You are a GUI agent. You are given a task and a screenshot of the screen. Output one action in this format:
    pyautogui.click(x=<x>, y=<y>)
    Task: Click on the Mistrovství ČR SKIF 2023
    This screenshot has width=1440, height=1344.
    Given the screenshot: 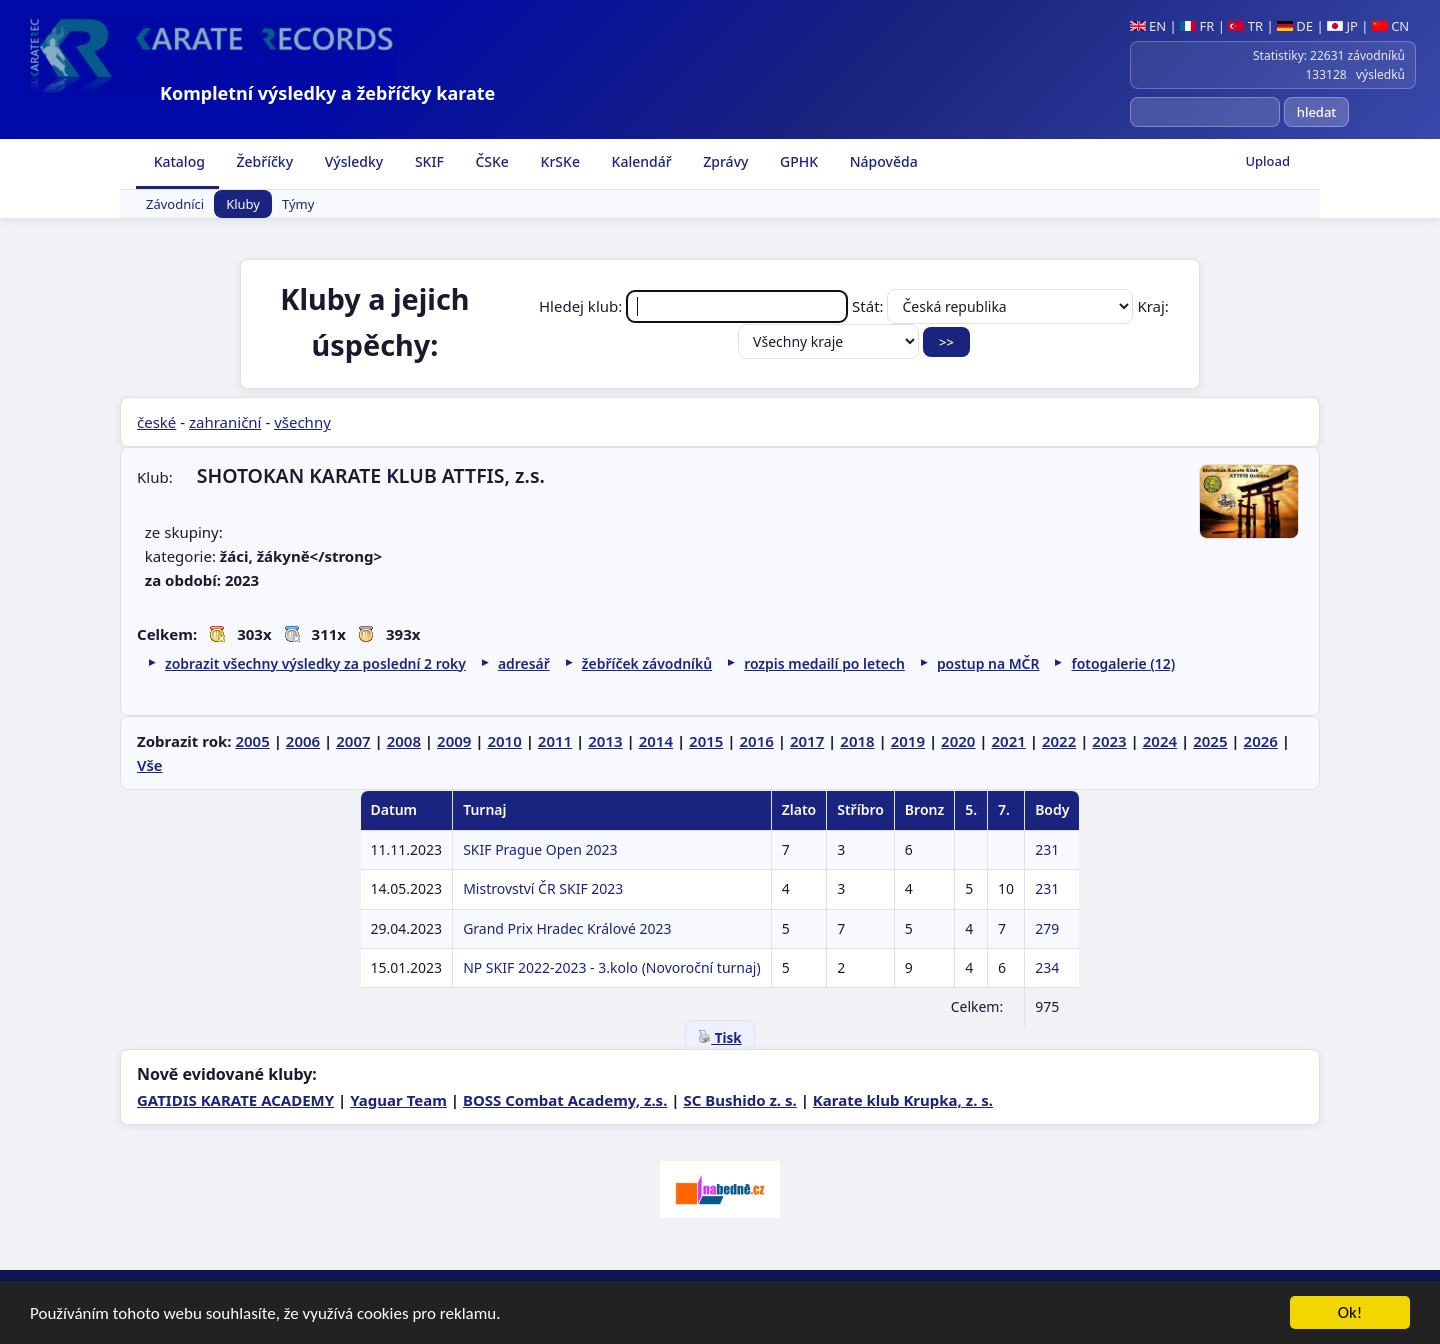 What is the action you would take?
    pyautogui.click(x=543, y=888)
    